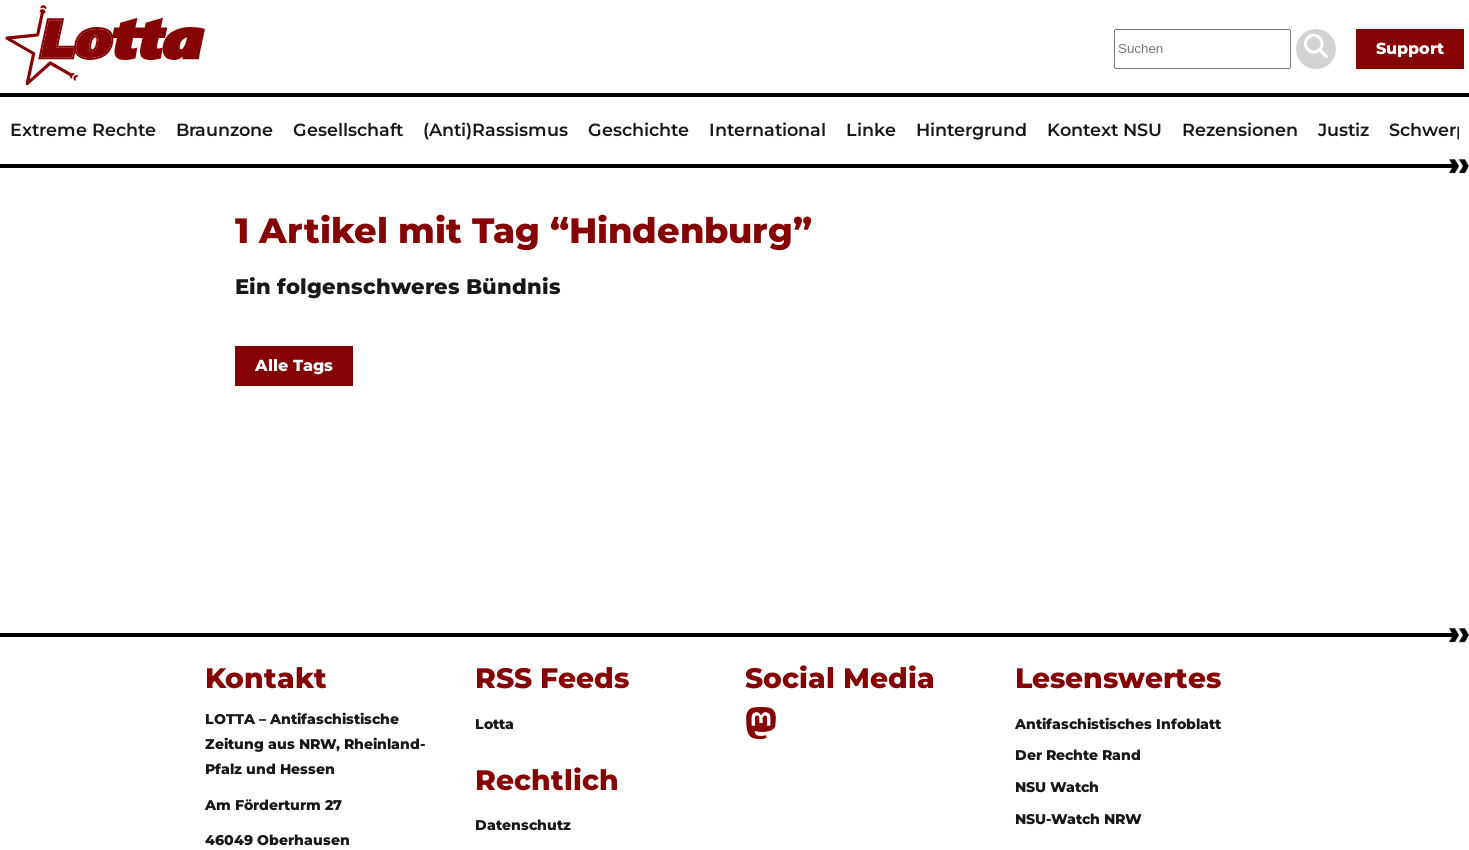 This screenshot has height=850, width=1469. Describe the element at coordinates (1078, 755) in the screenshot. I see `Der Rechte Rand` at that location.